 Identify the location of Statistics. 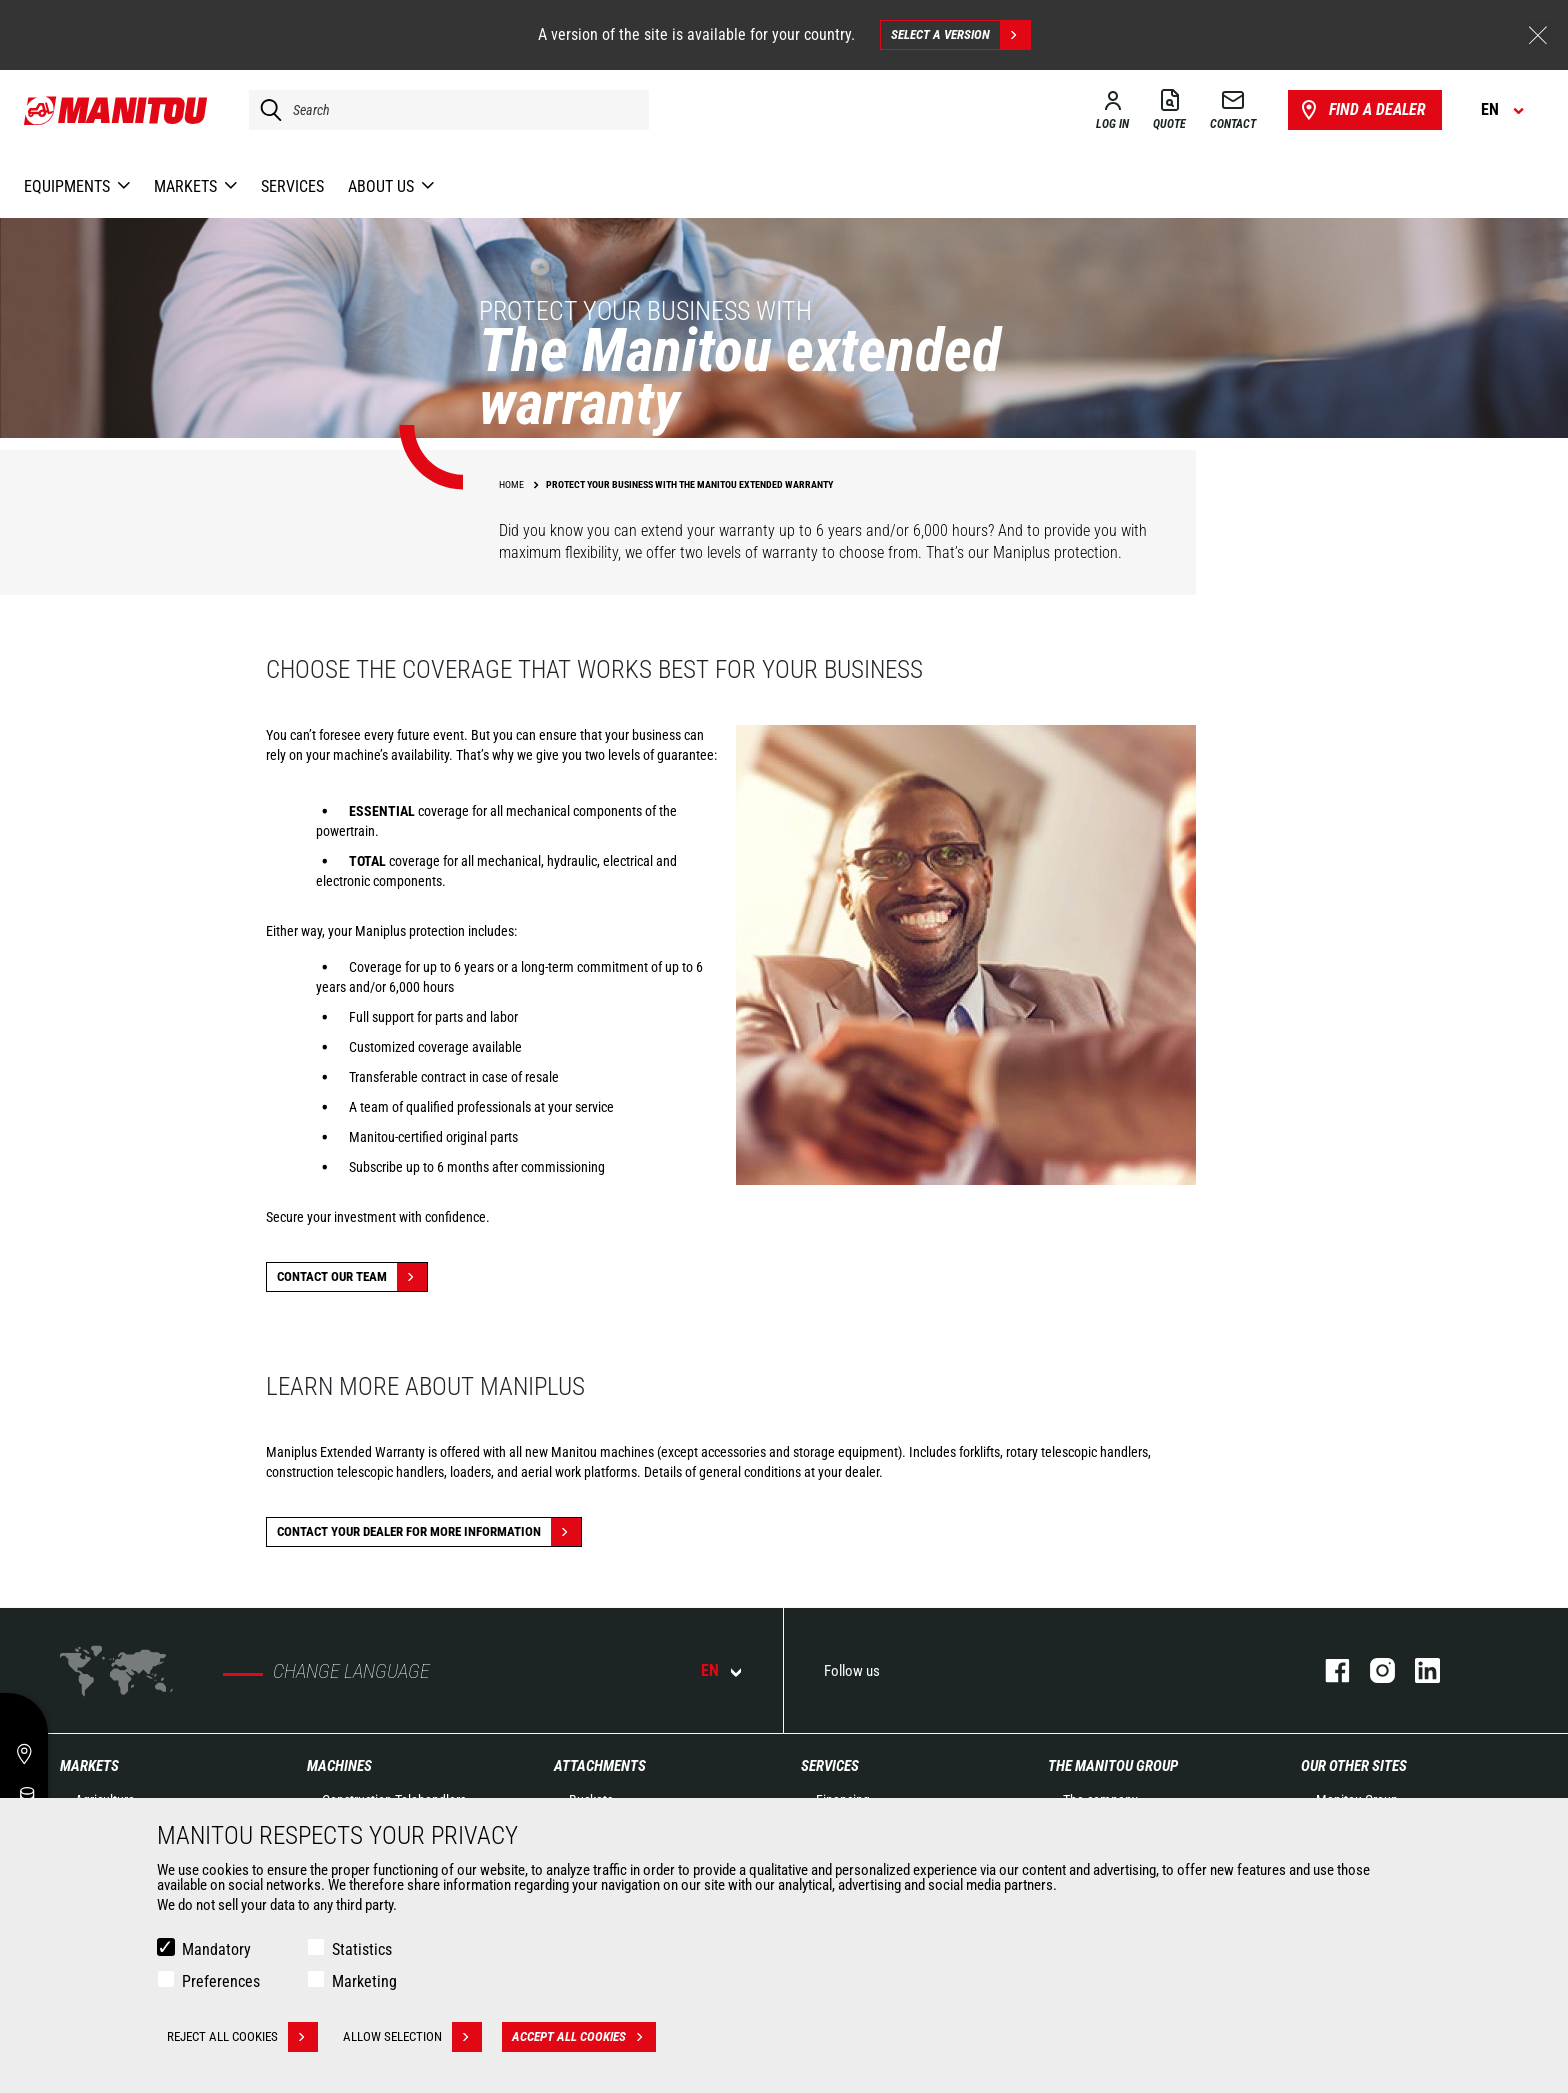
(362, 1949).